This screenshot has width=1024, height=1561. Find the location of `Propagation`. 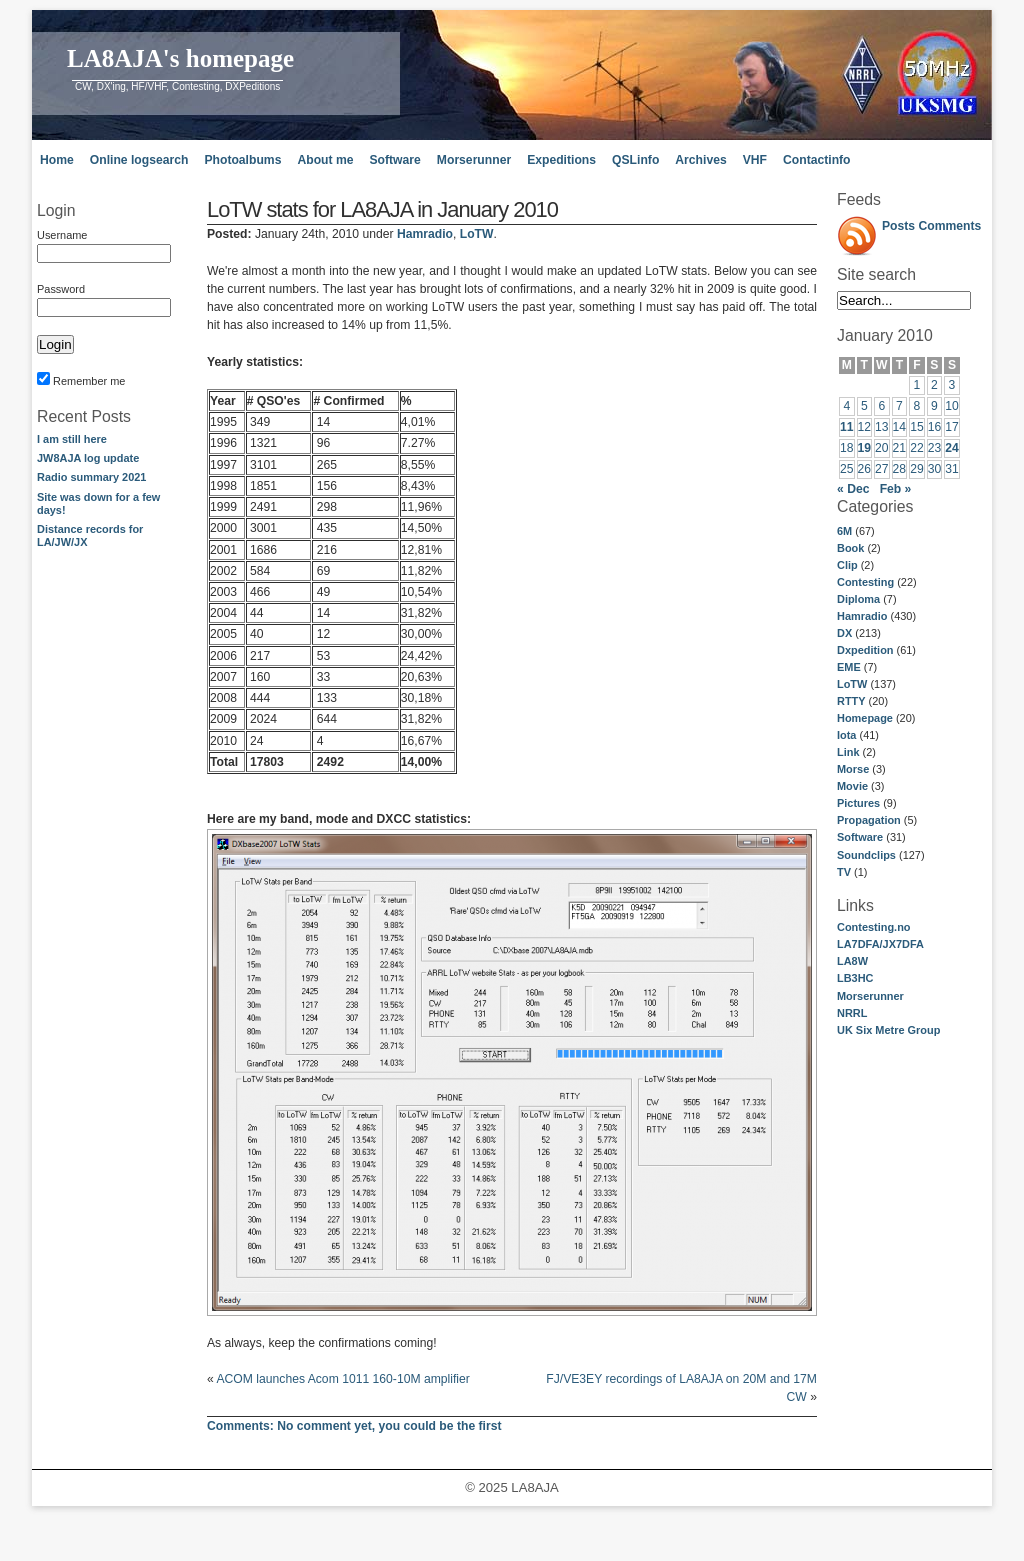

Propagation is located at coordinates (869, 820).